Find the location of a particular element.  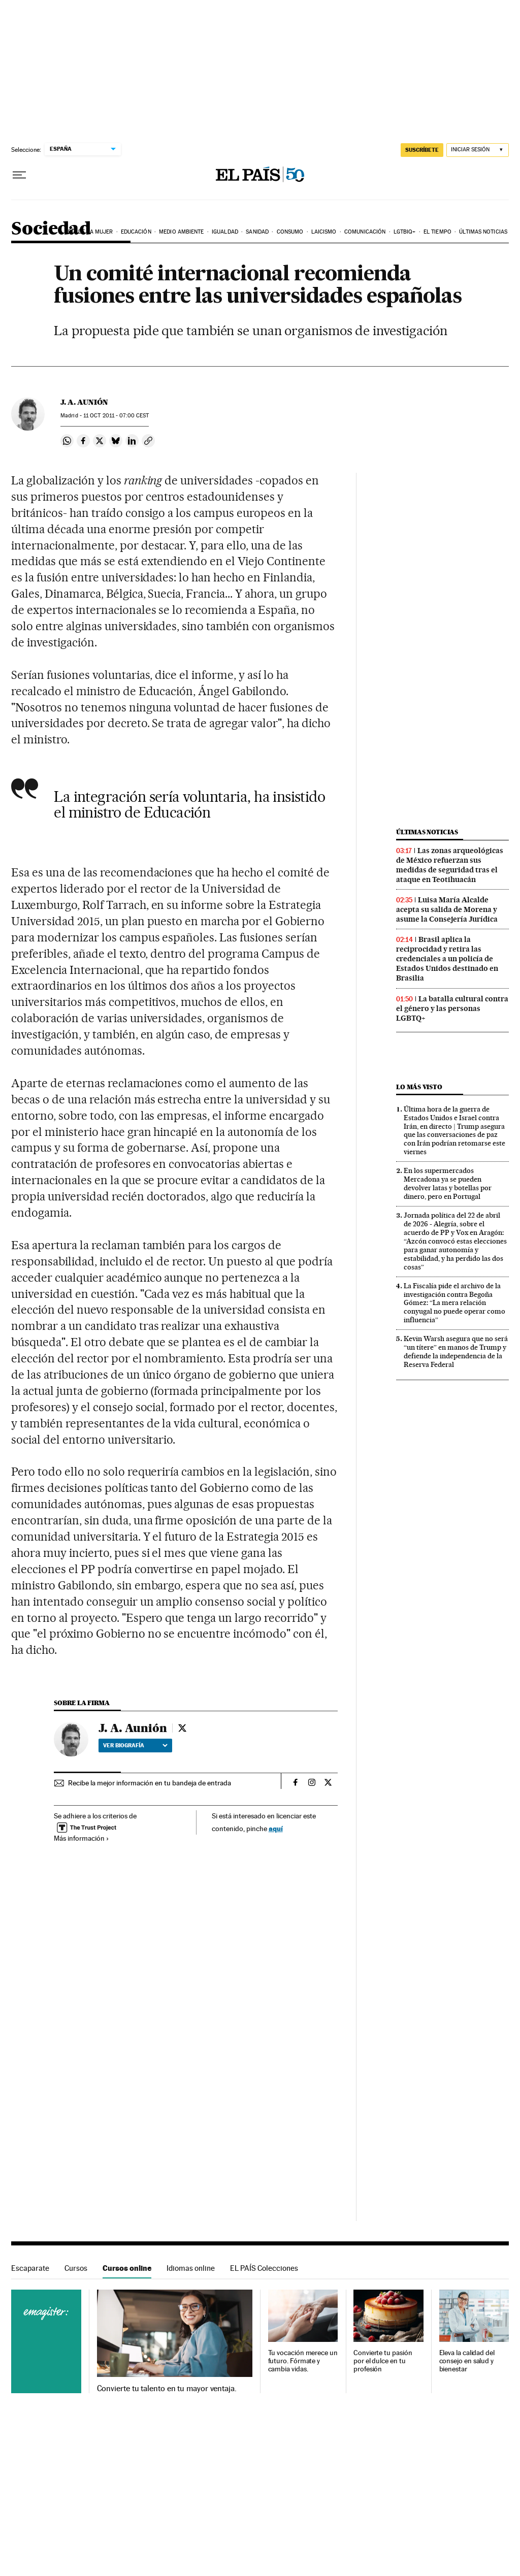

La batalla cultural contra el género y las personas LGBTQ+ is located at coordinates (452, 1008).